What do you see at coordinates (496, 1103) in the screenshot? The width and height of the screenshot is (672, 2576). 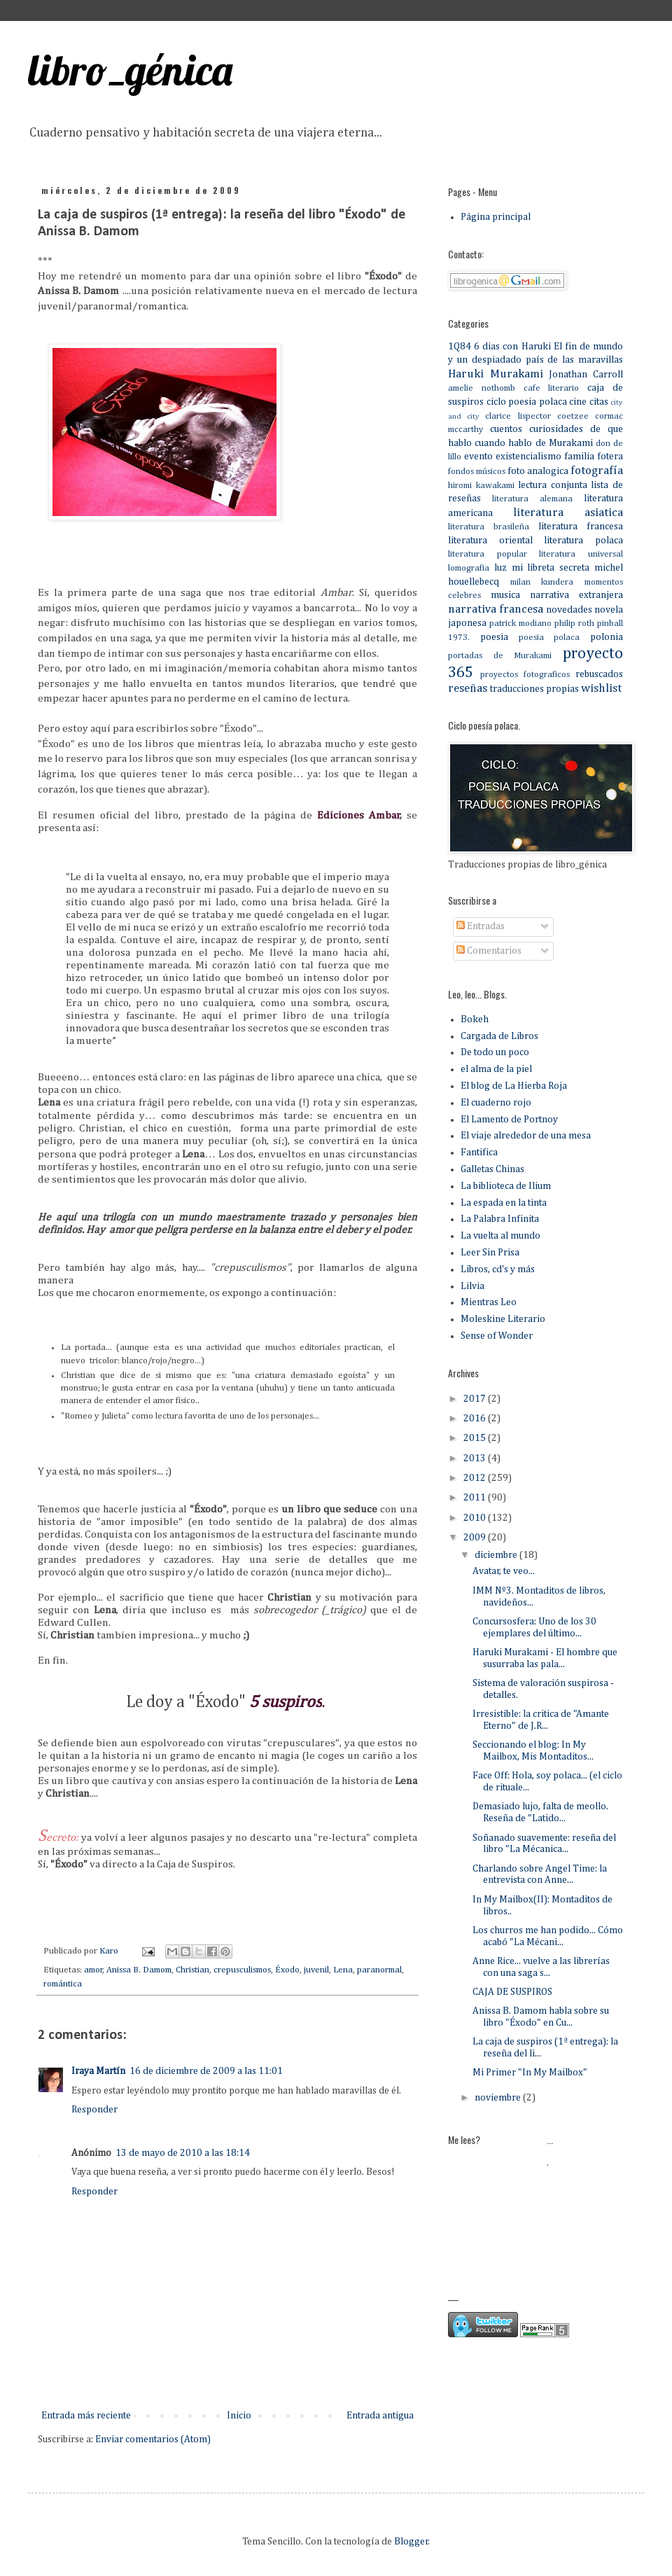 I see `El cuaderno rojo` at bounding box center [496, 1103].